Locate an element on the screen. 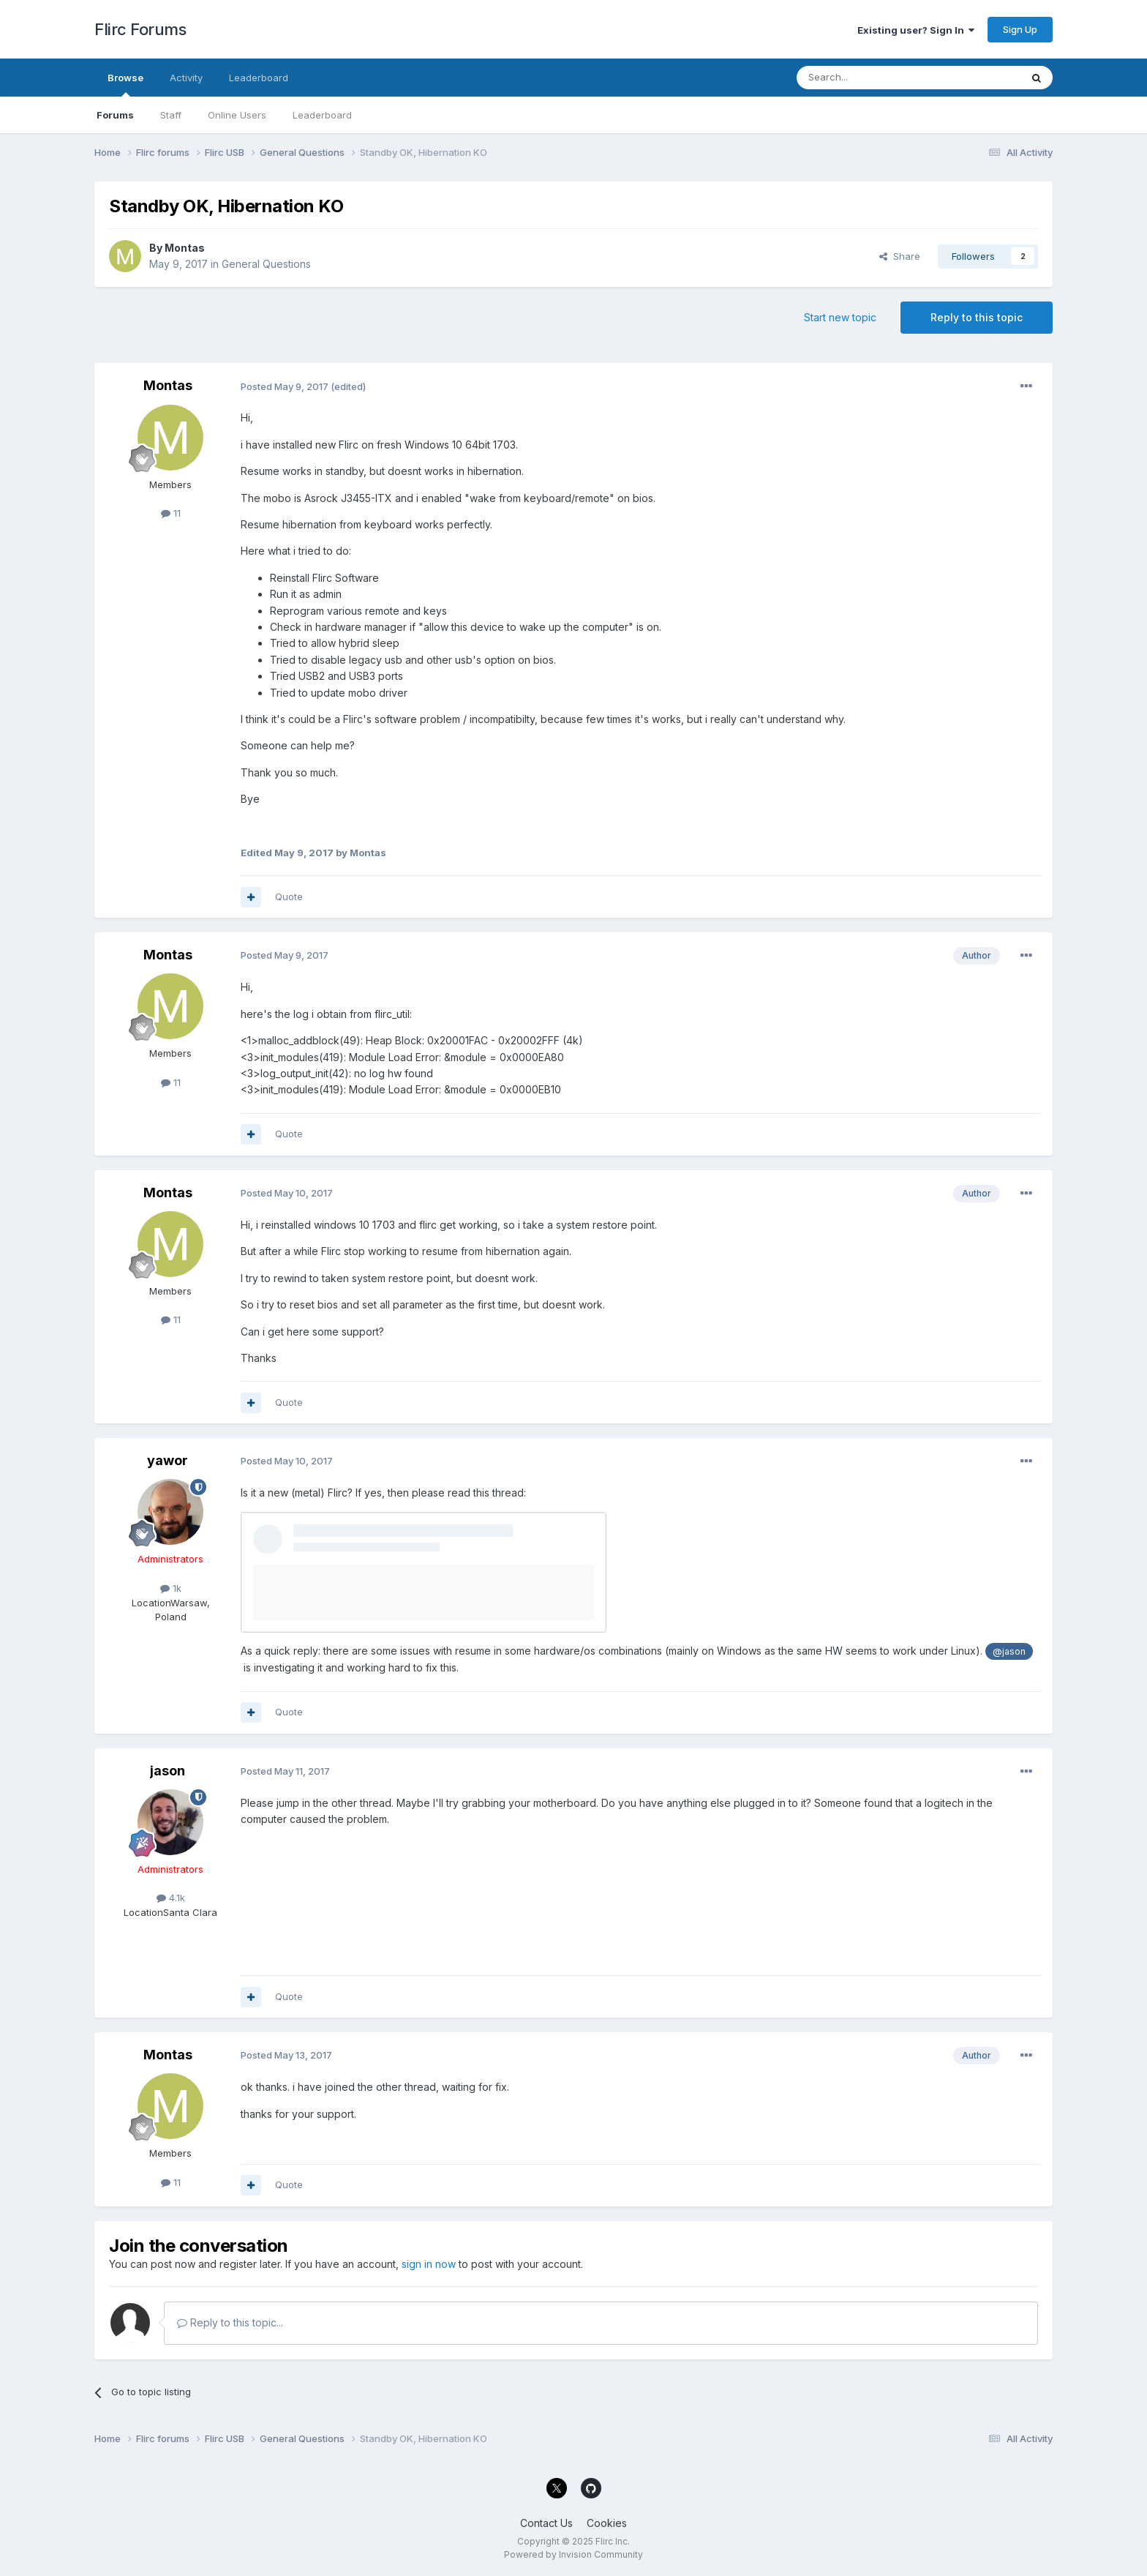  11 is located at coordinates (171, 513).